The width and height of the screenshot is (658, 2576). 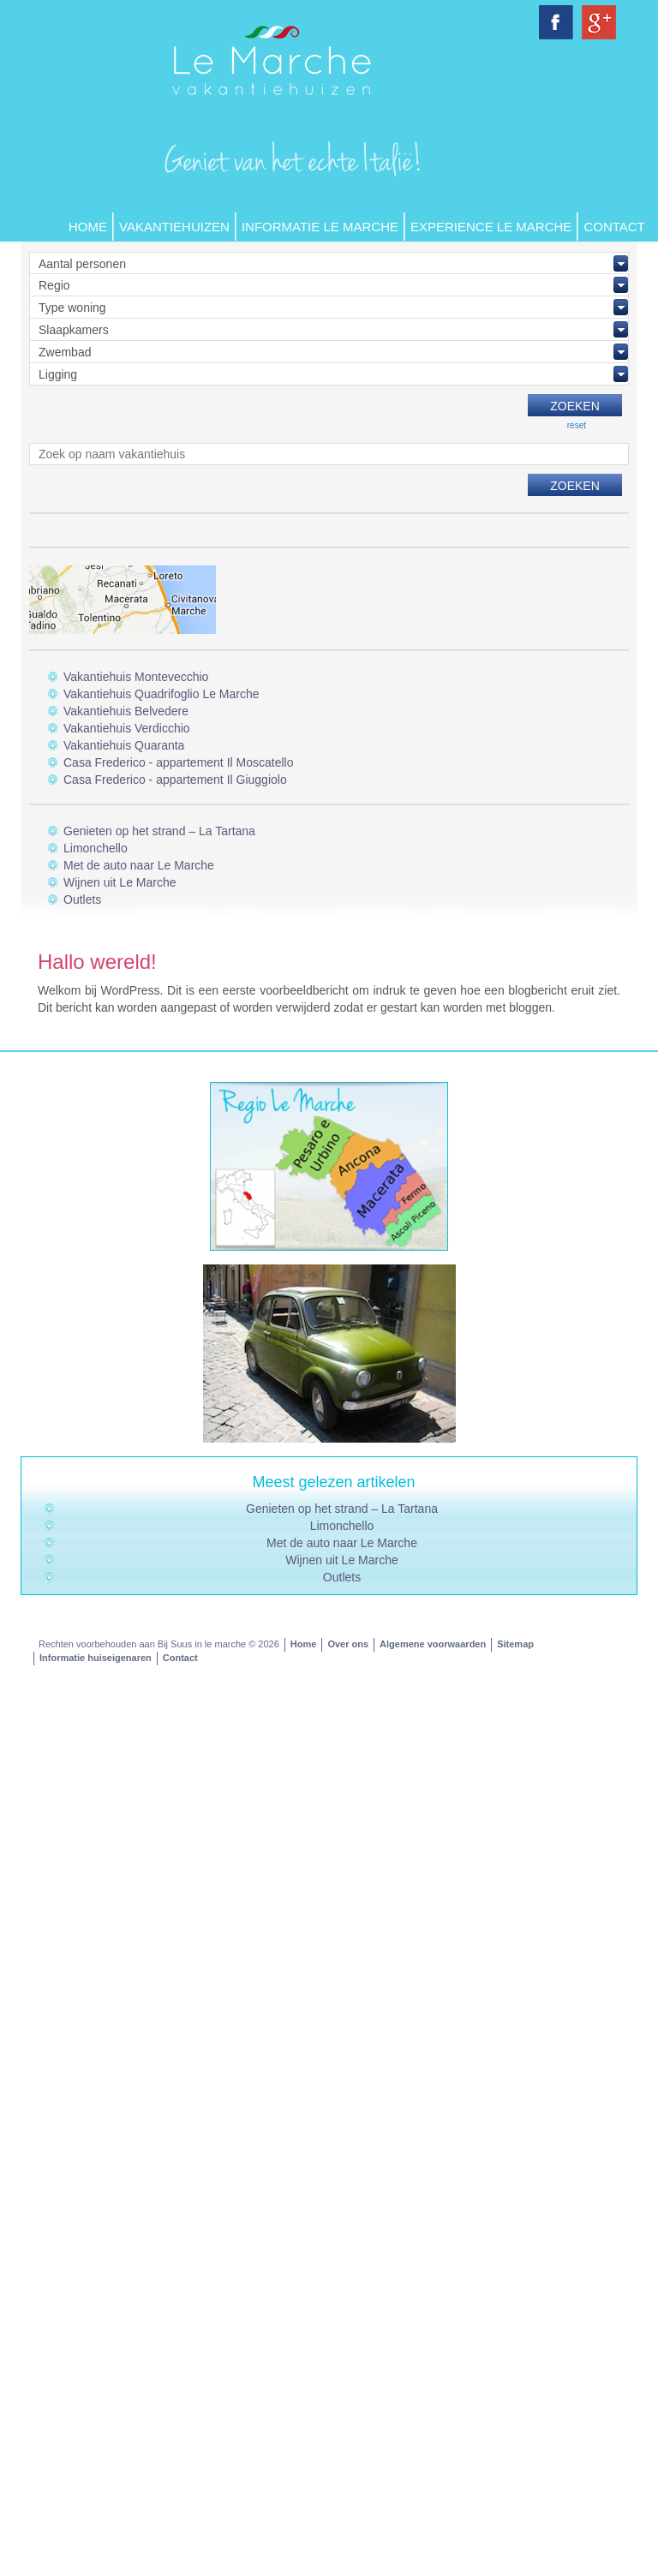 What do you see at coordinates (347, 1644) in the screenshot?
I see `Over ons` at bounding box center [347, 1644].